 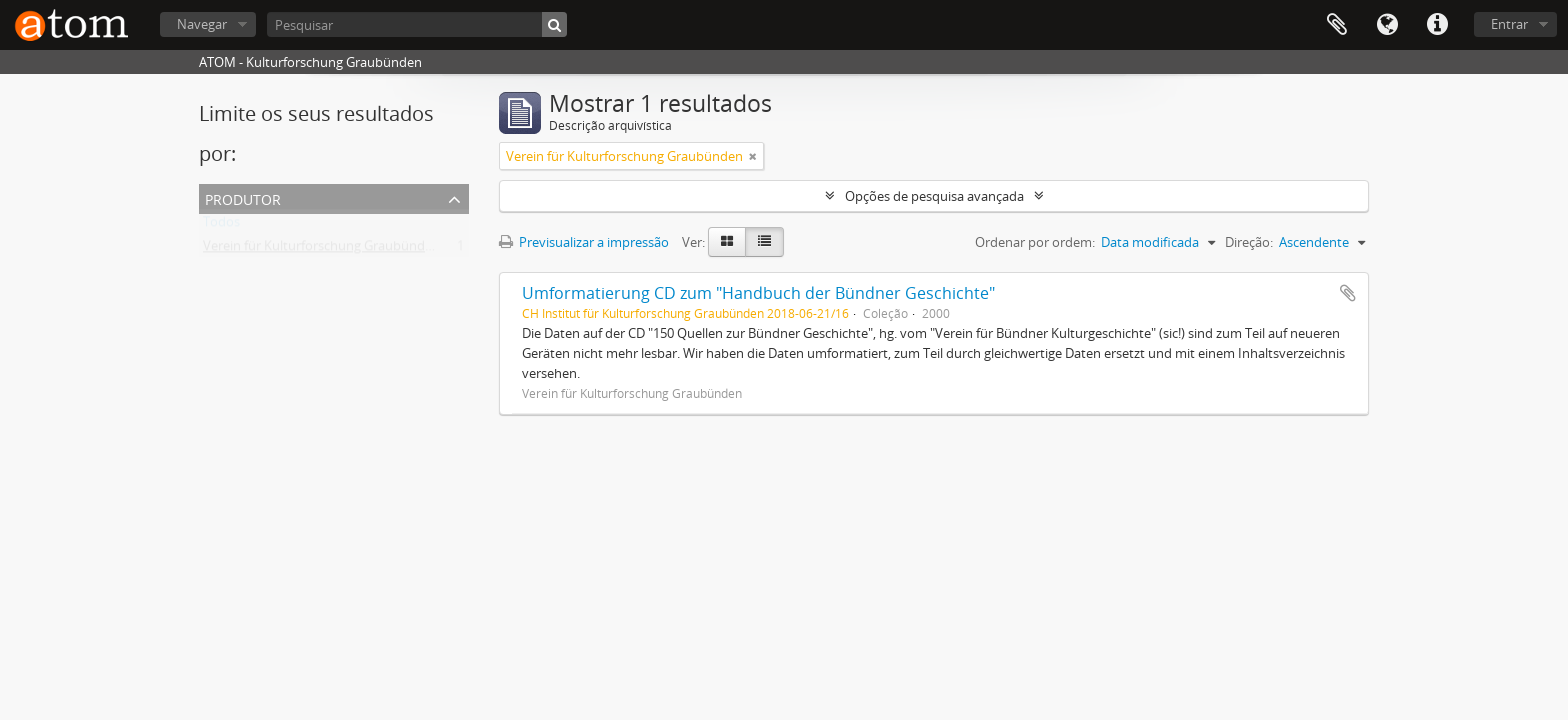 I want to click on Idioma, so click(x=1387, y=25).